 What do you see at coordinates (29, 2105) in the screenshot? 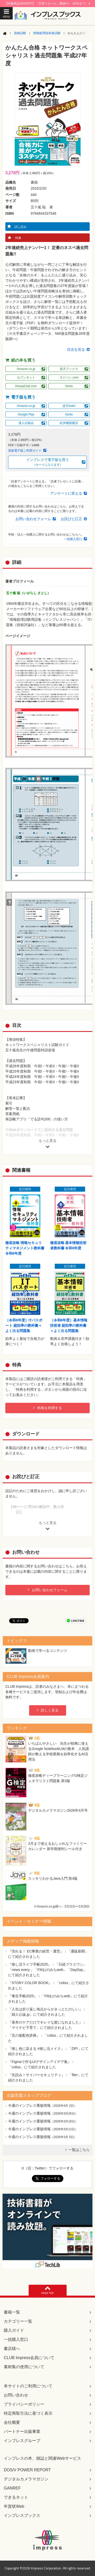
I see `今週のインプレス重版情報` at bounding box center [29, 2105].